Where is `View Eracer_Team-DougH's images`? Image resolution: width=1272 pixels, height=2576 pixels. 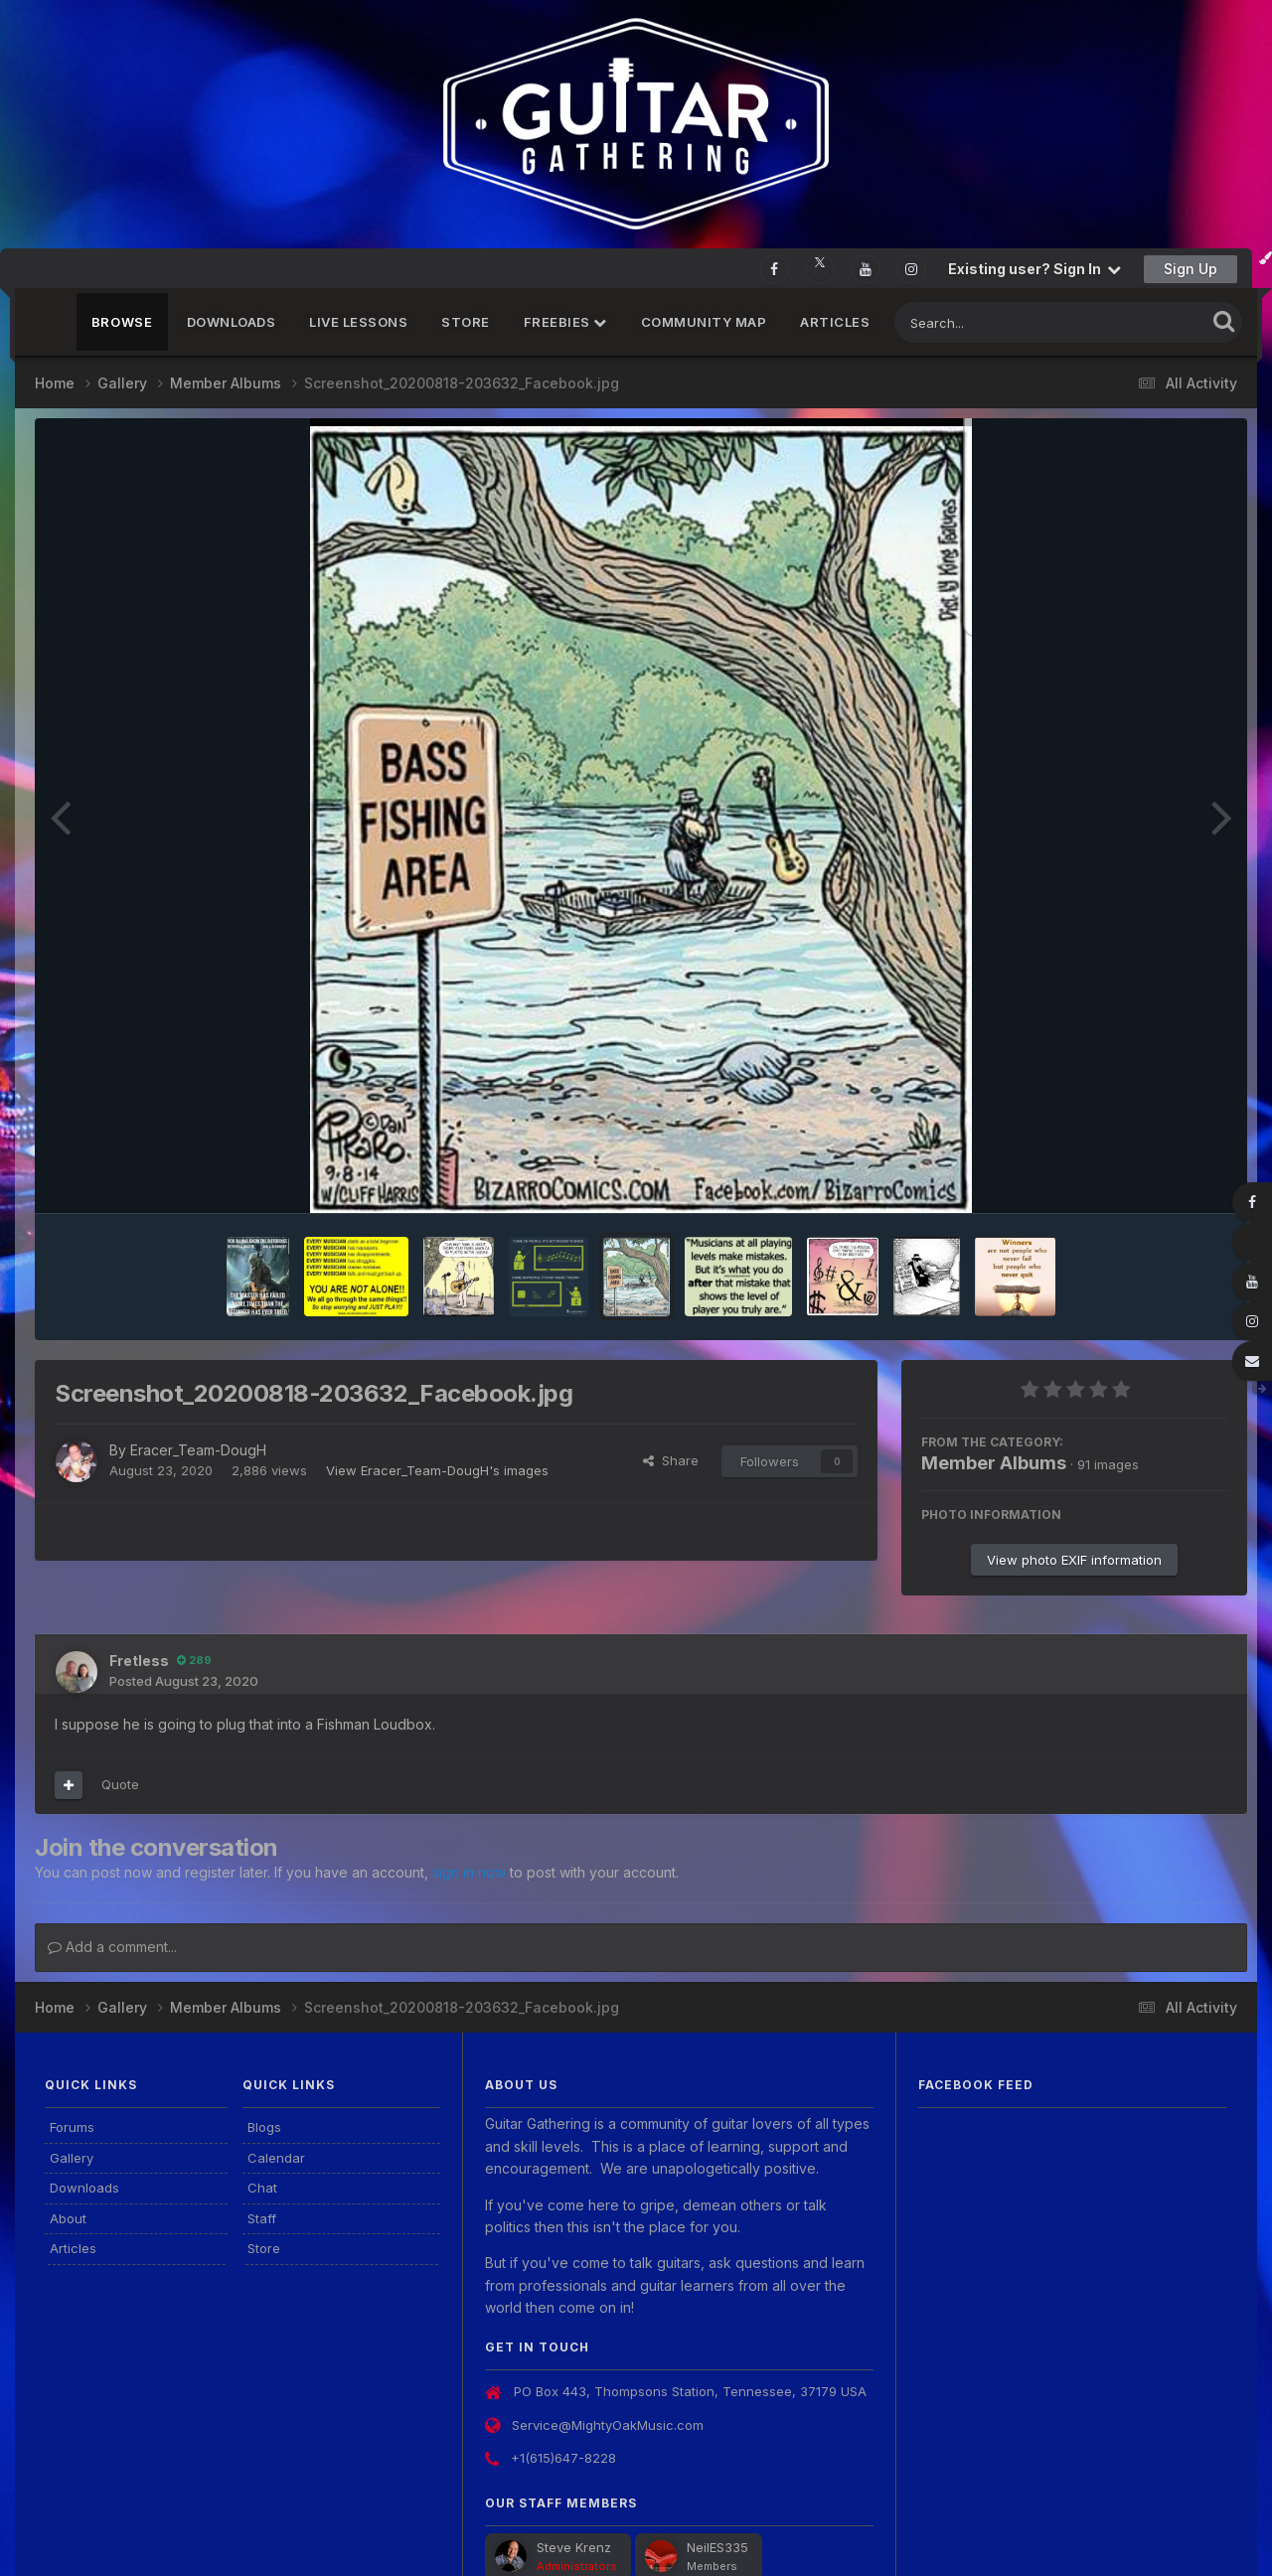
View Eracer_Team-DougH's images is located at coordinates (437, 1470).